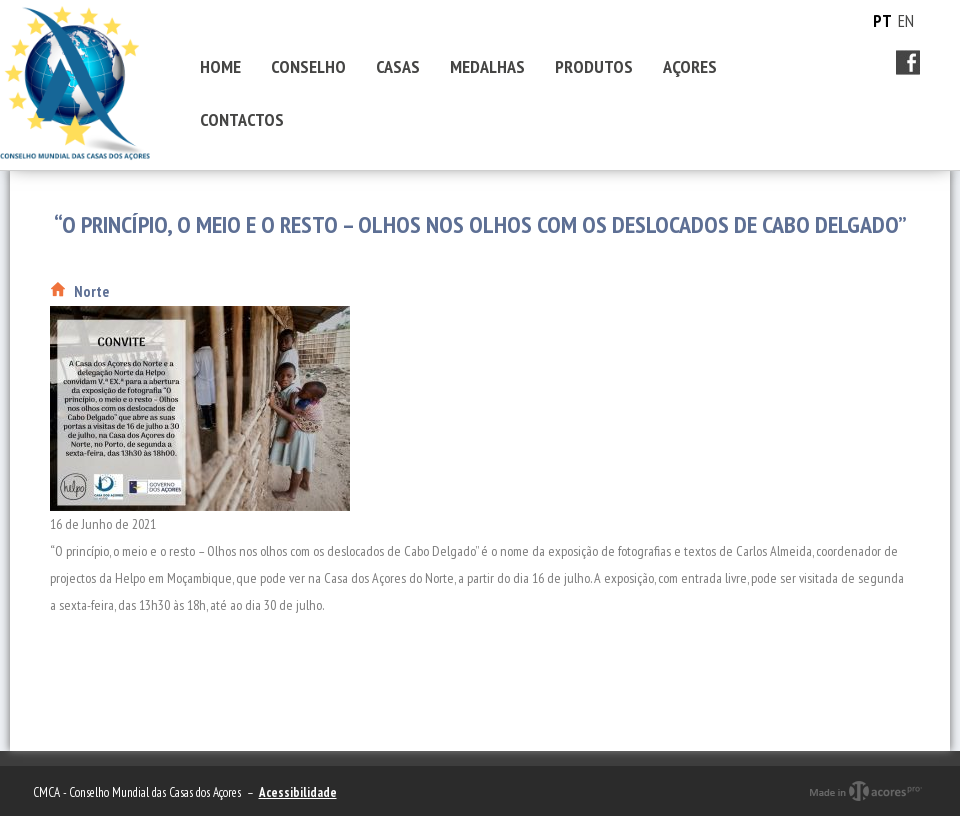 This screenshot has height=816, width=960. I want to click on CONTACTOS, so click(242, 119).